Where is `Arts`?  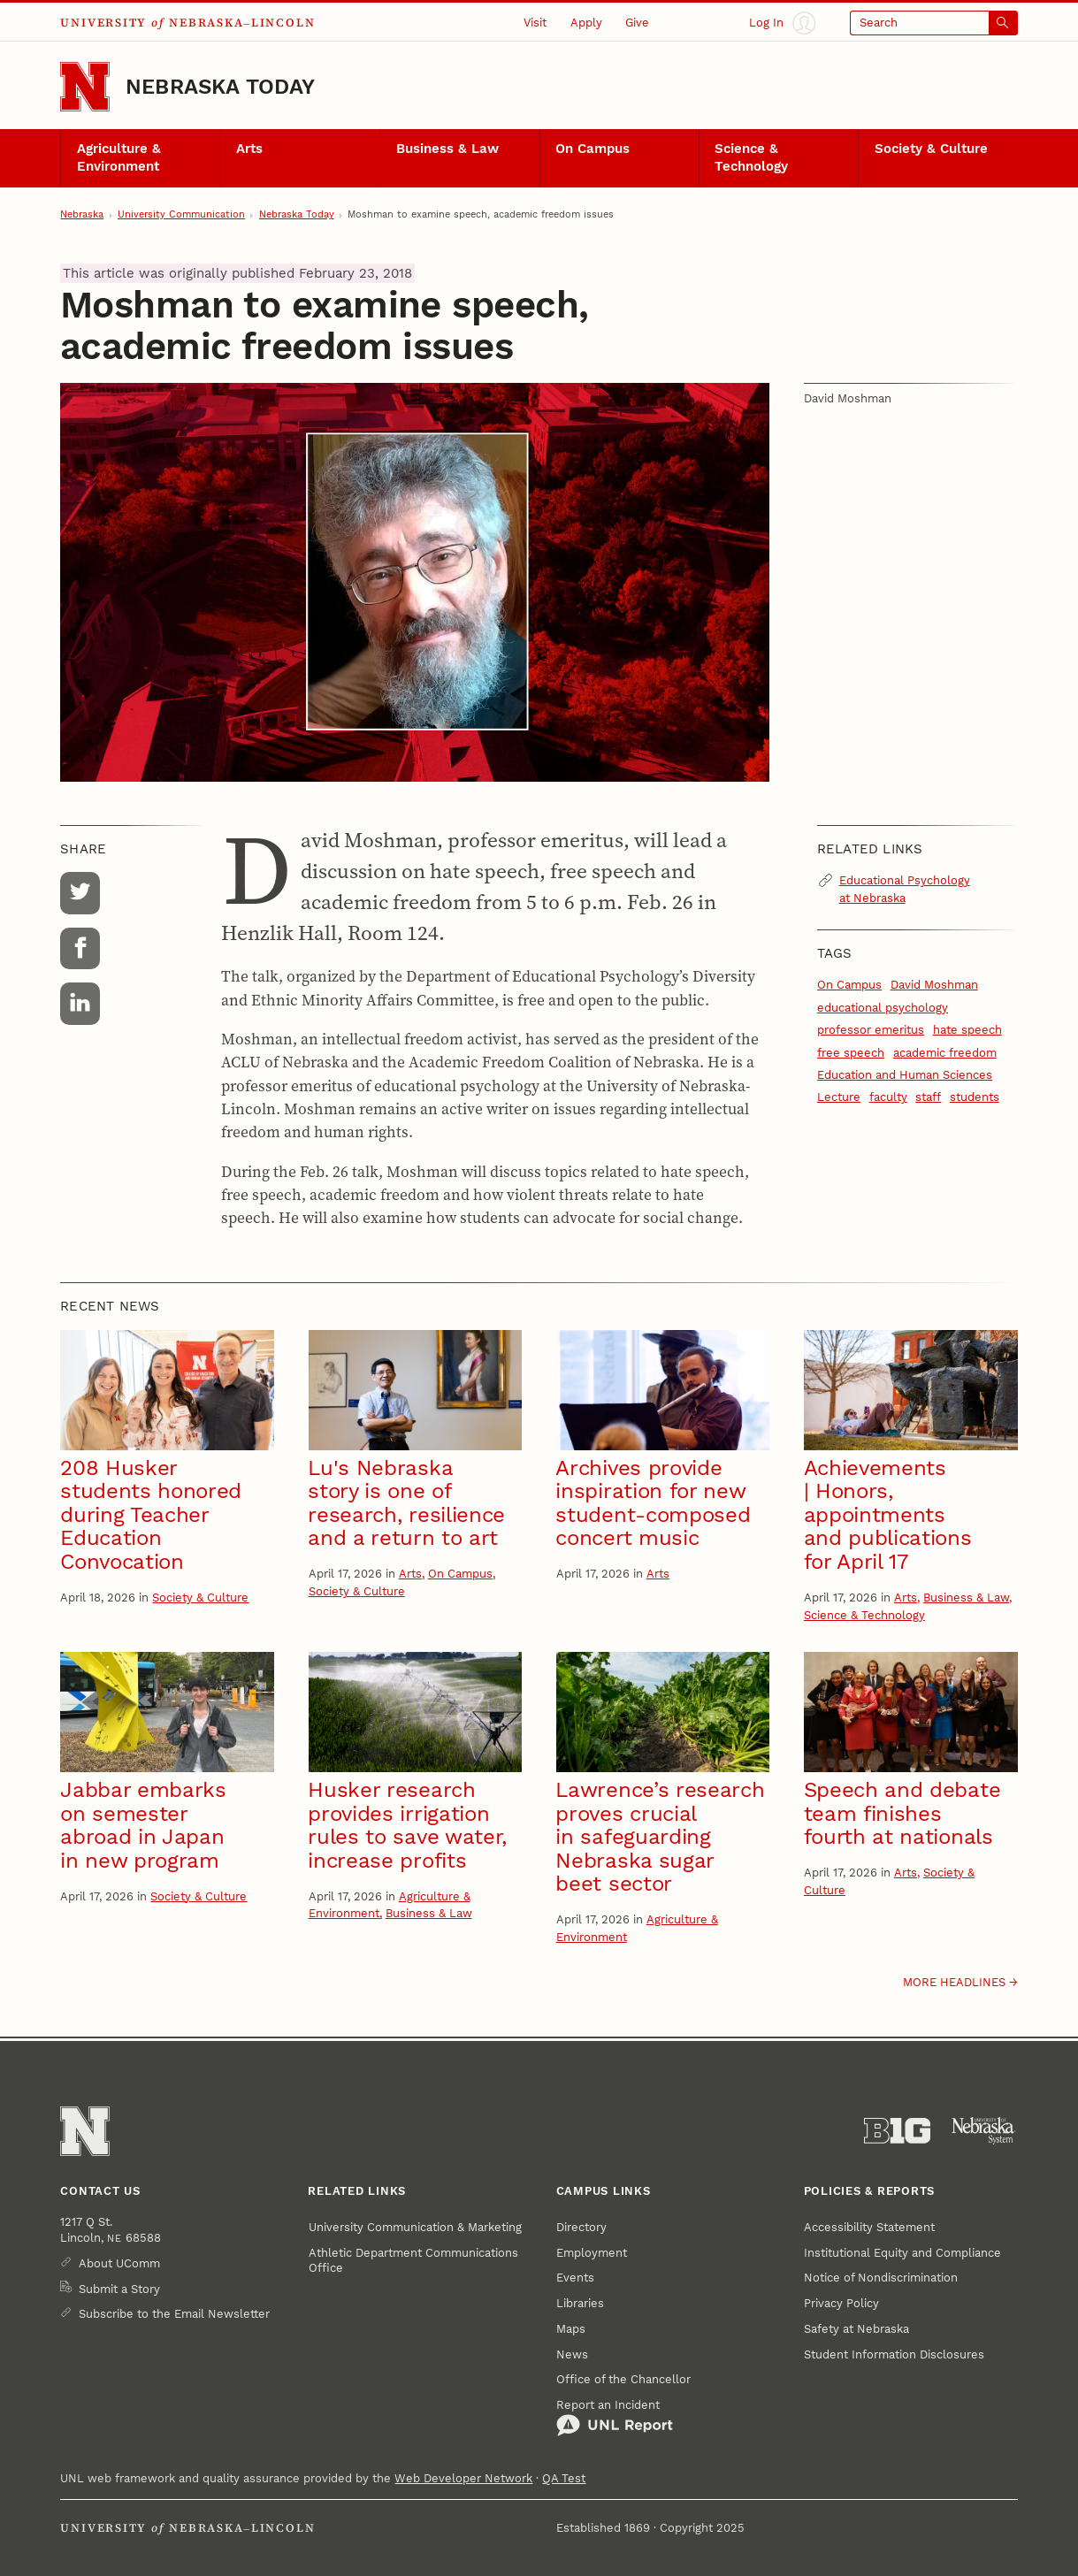
Arts is located at coordinates (249, 149).